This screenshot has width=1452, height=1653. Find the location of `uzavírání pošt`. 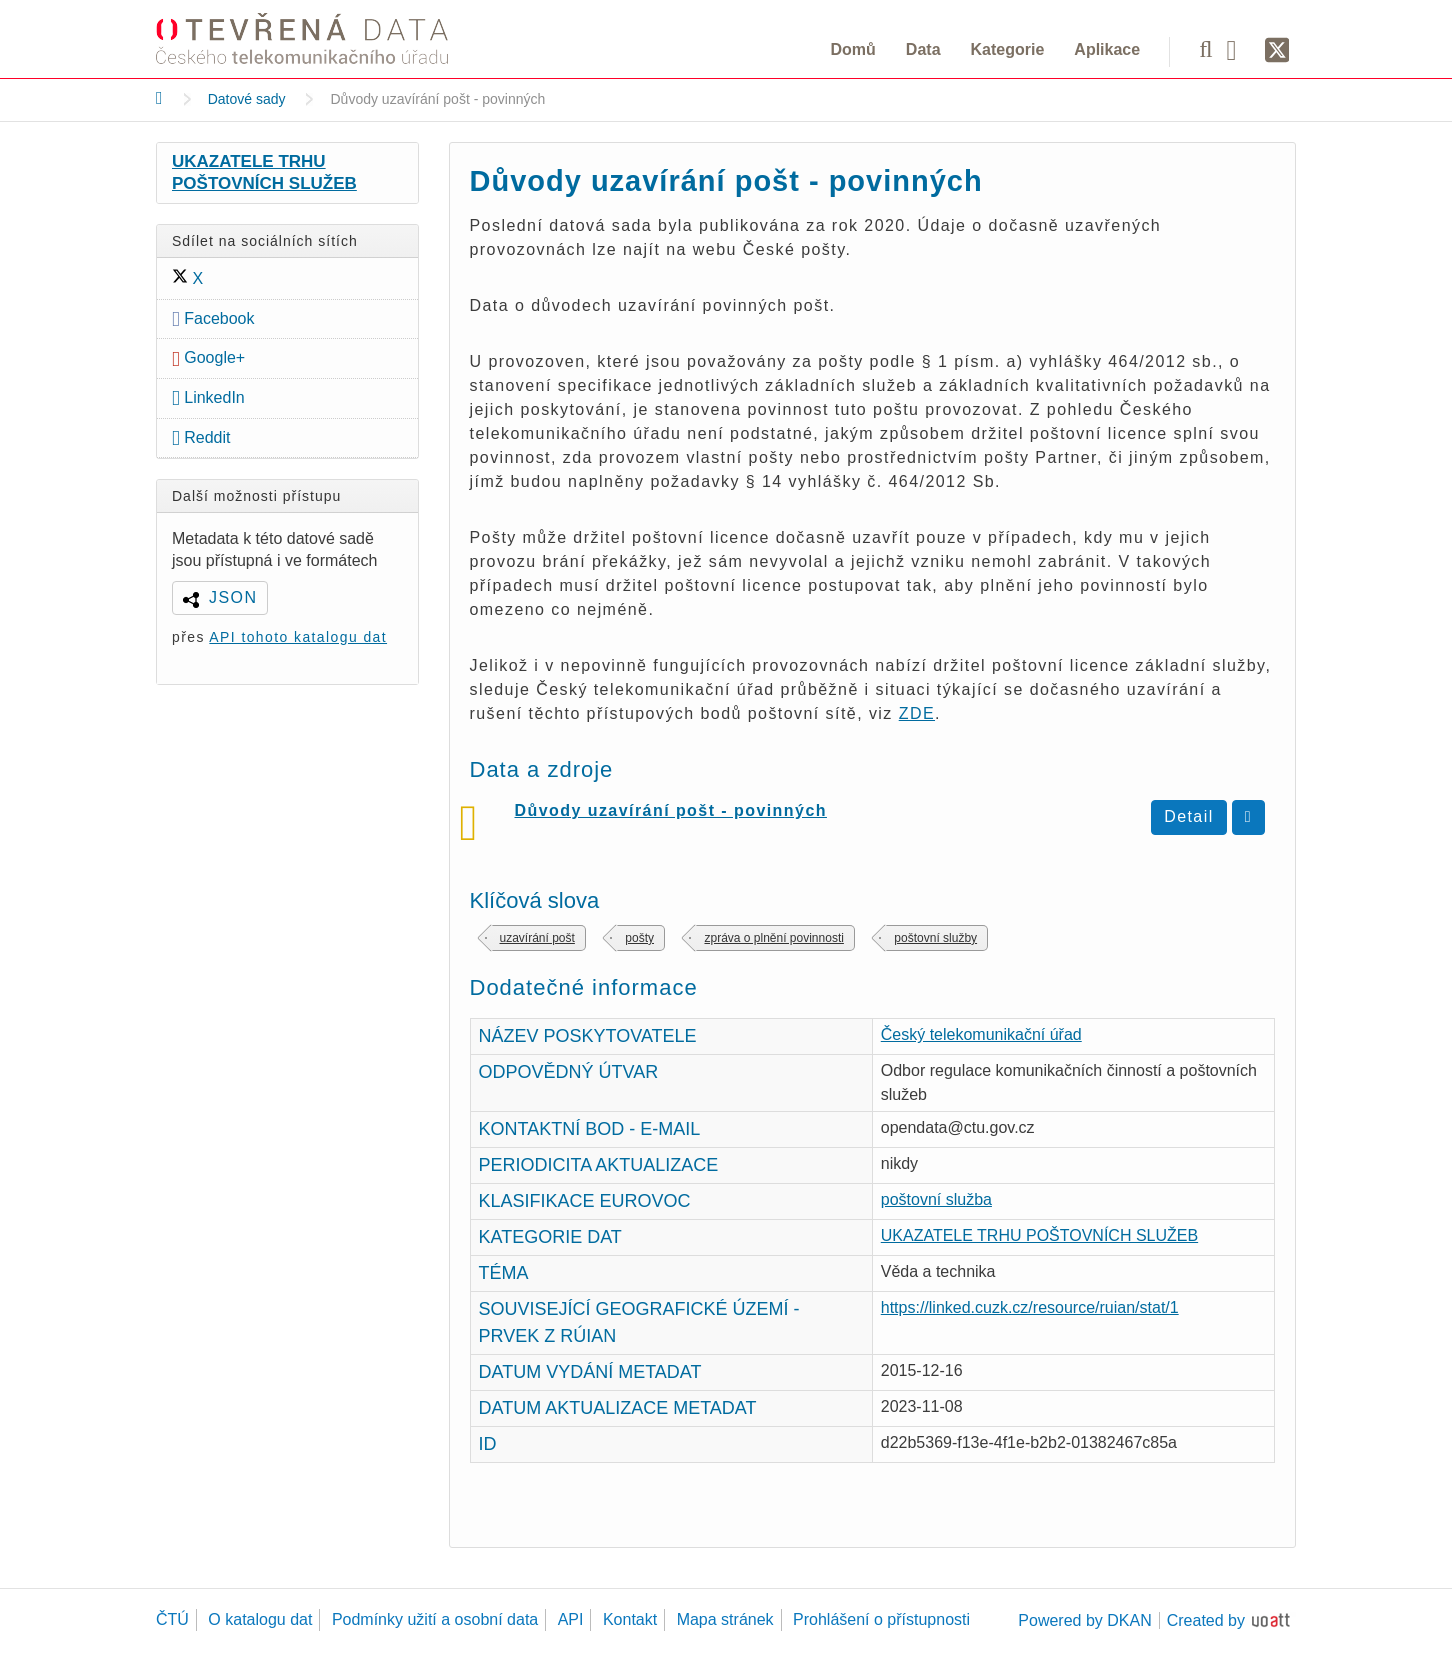

uzavírání pošt is located at coordinates (537, 938).